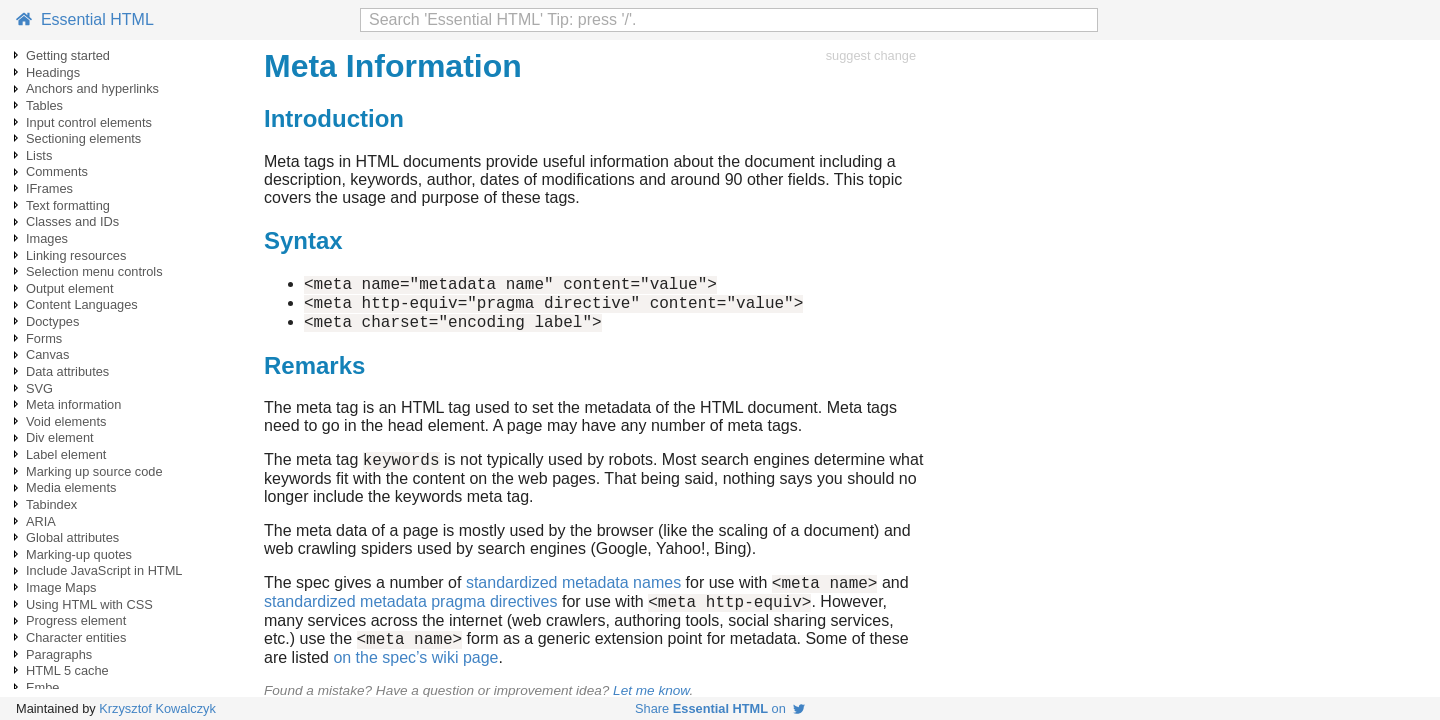  What do you see at coordinates (66, 454) in the screenshot?
I see `Label element` at bounding box center [66, 454].